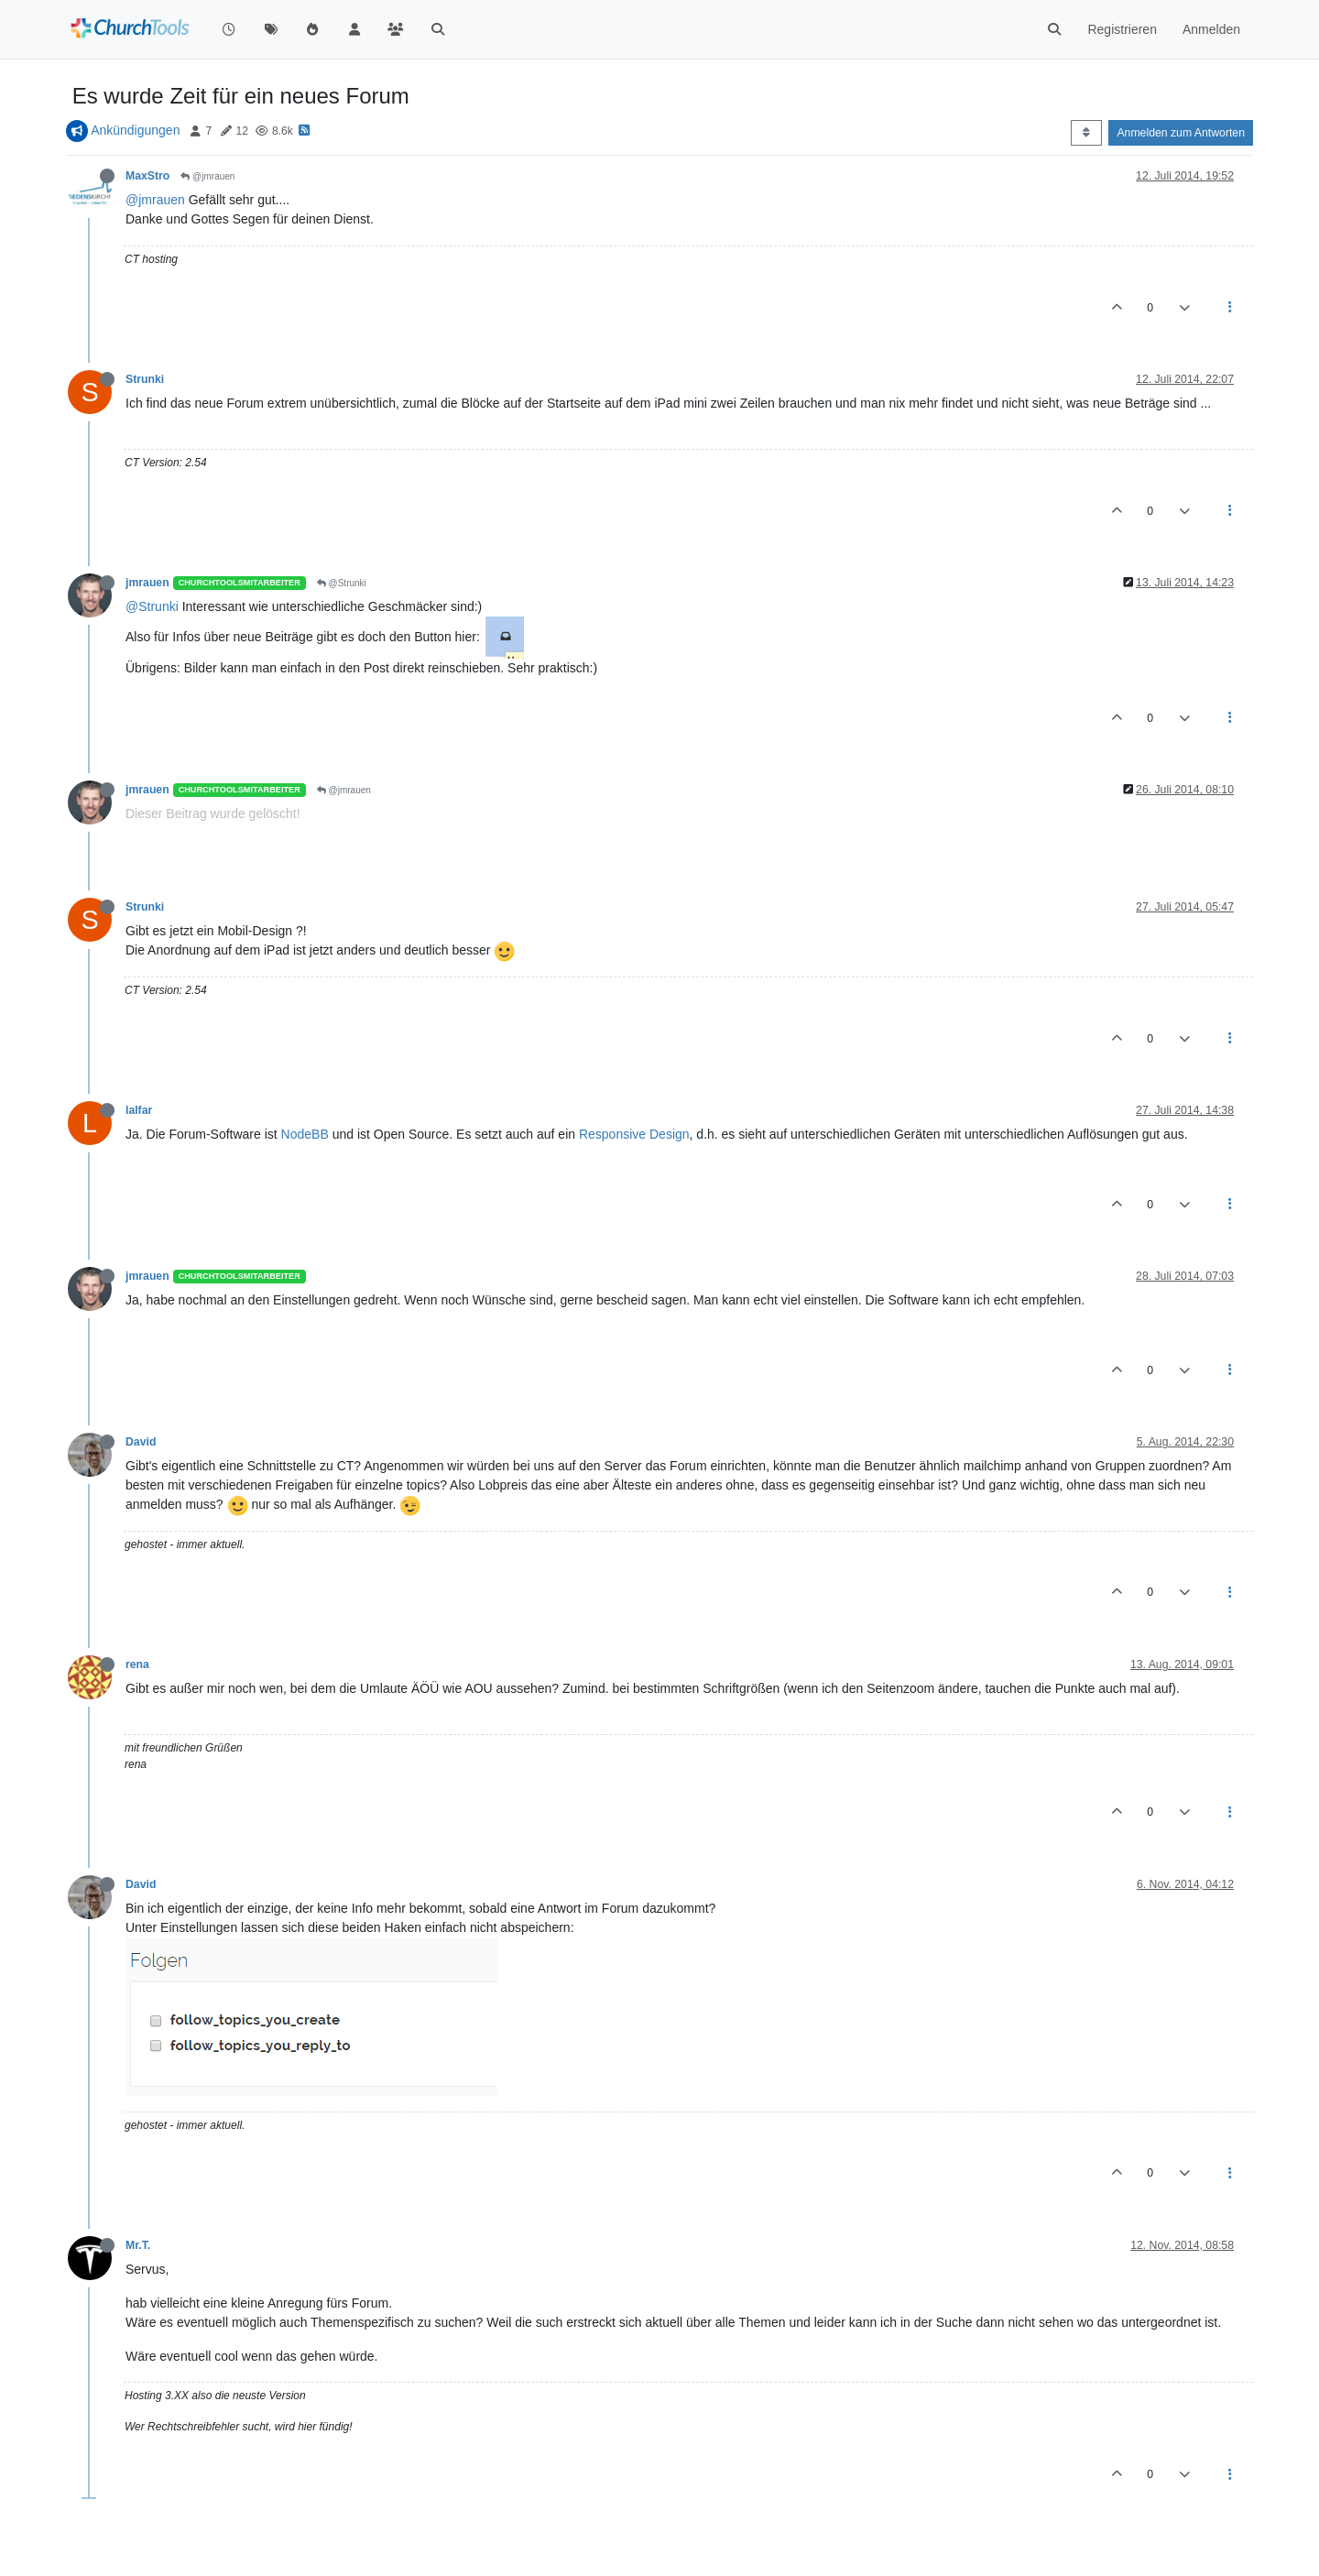 Image resolution: width=1319 pixels, height=2576 pixels. I want to click on Ankündigungen, so click(135, 130).